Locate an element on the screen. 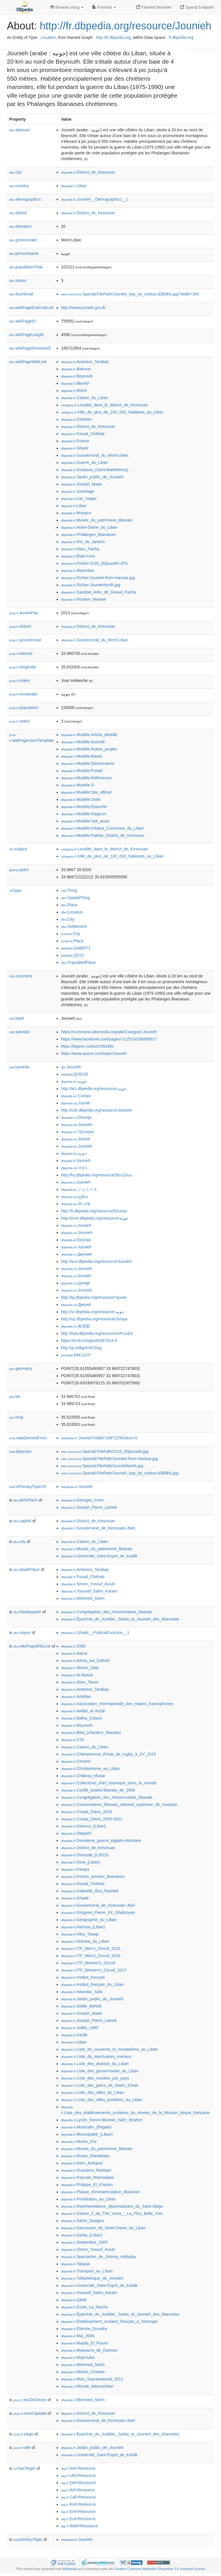 This screenshot has width=221, height=2576. :Adma_wa_Dafneh is located at coordinates (85, 1660).